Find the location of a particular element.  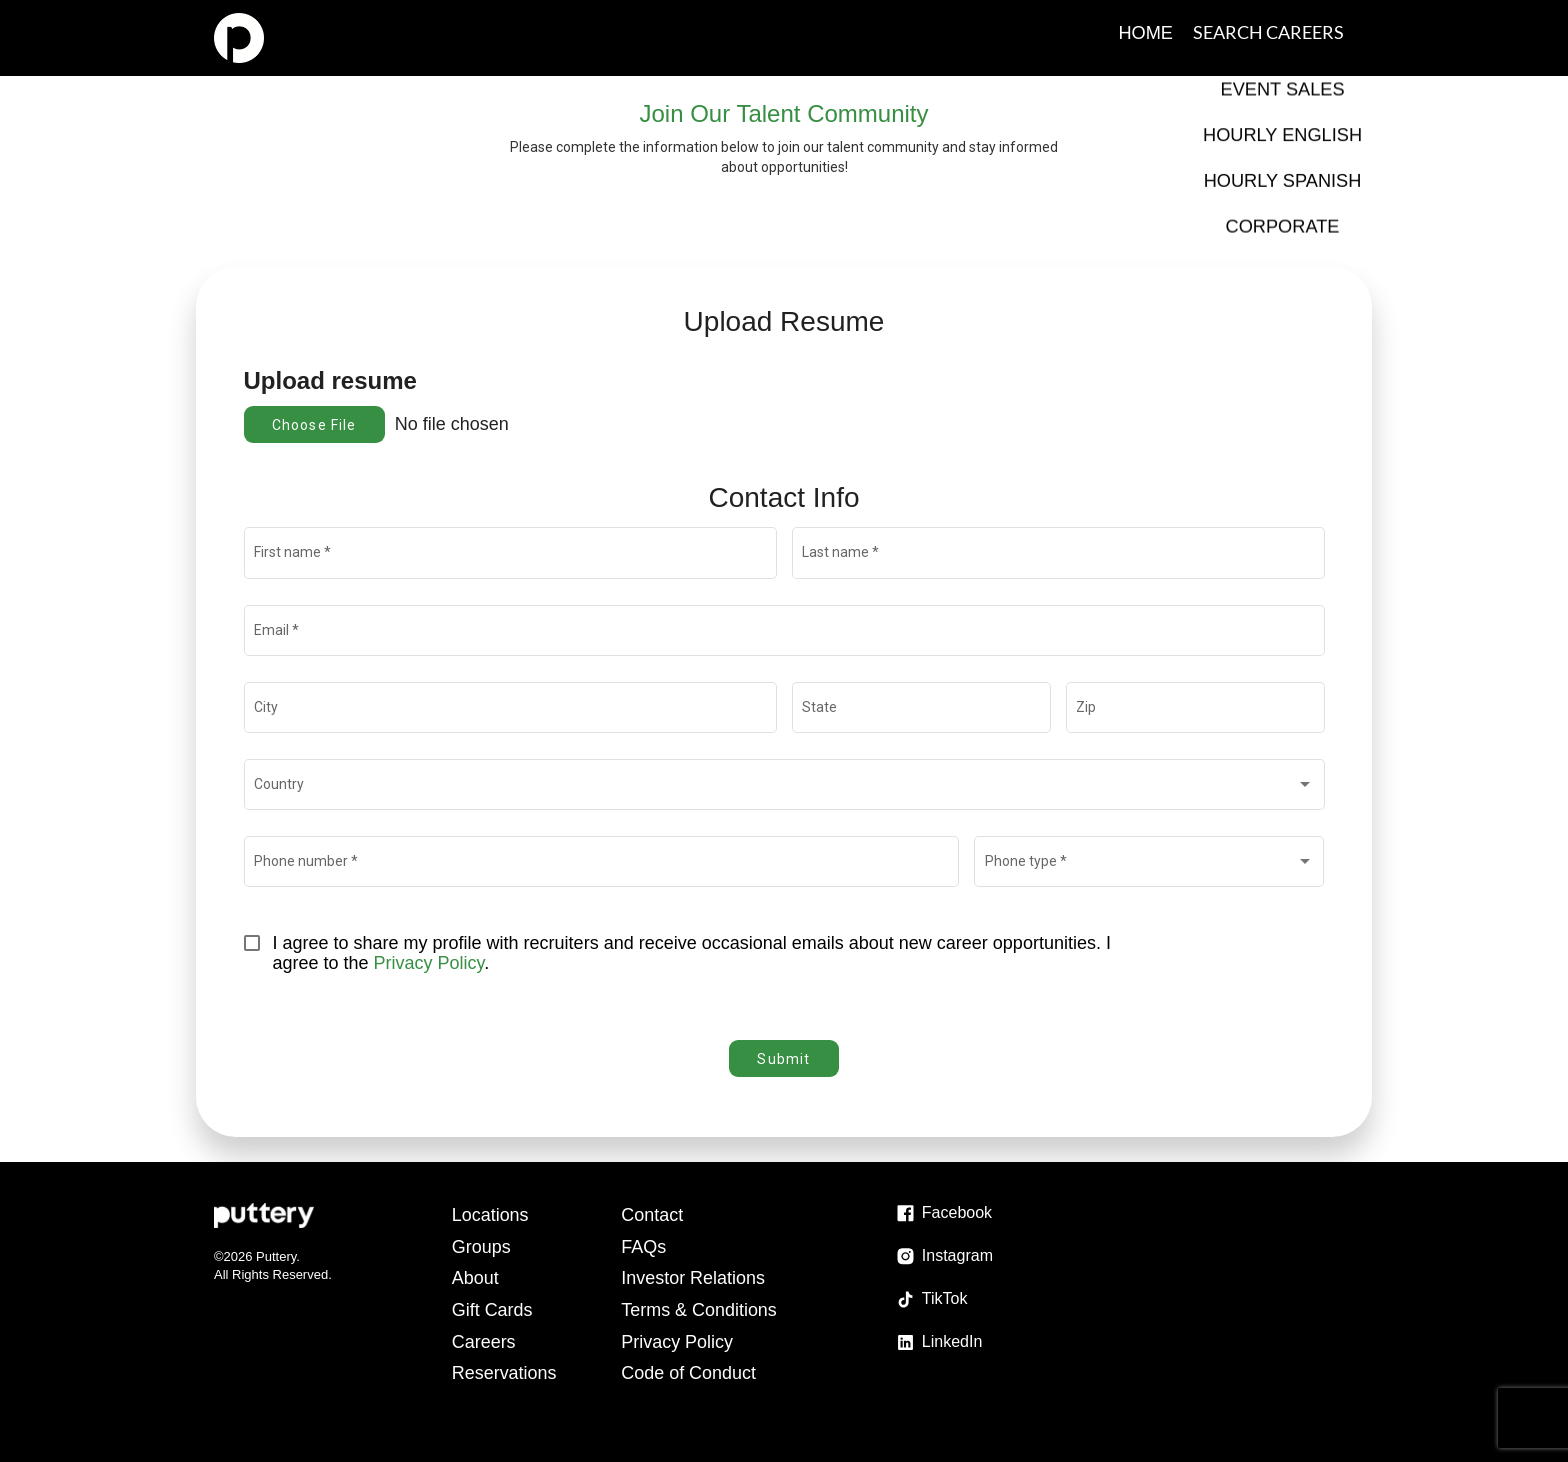

FAQs is located at coordinates (644, 1247).